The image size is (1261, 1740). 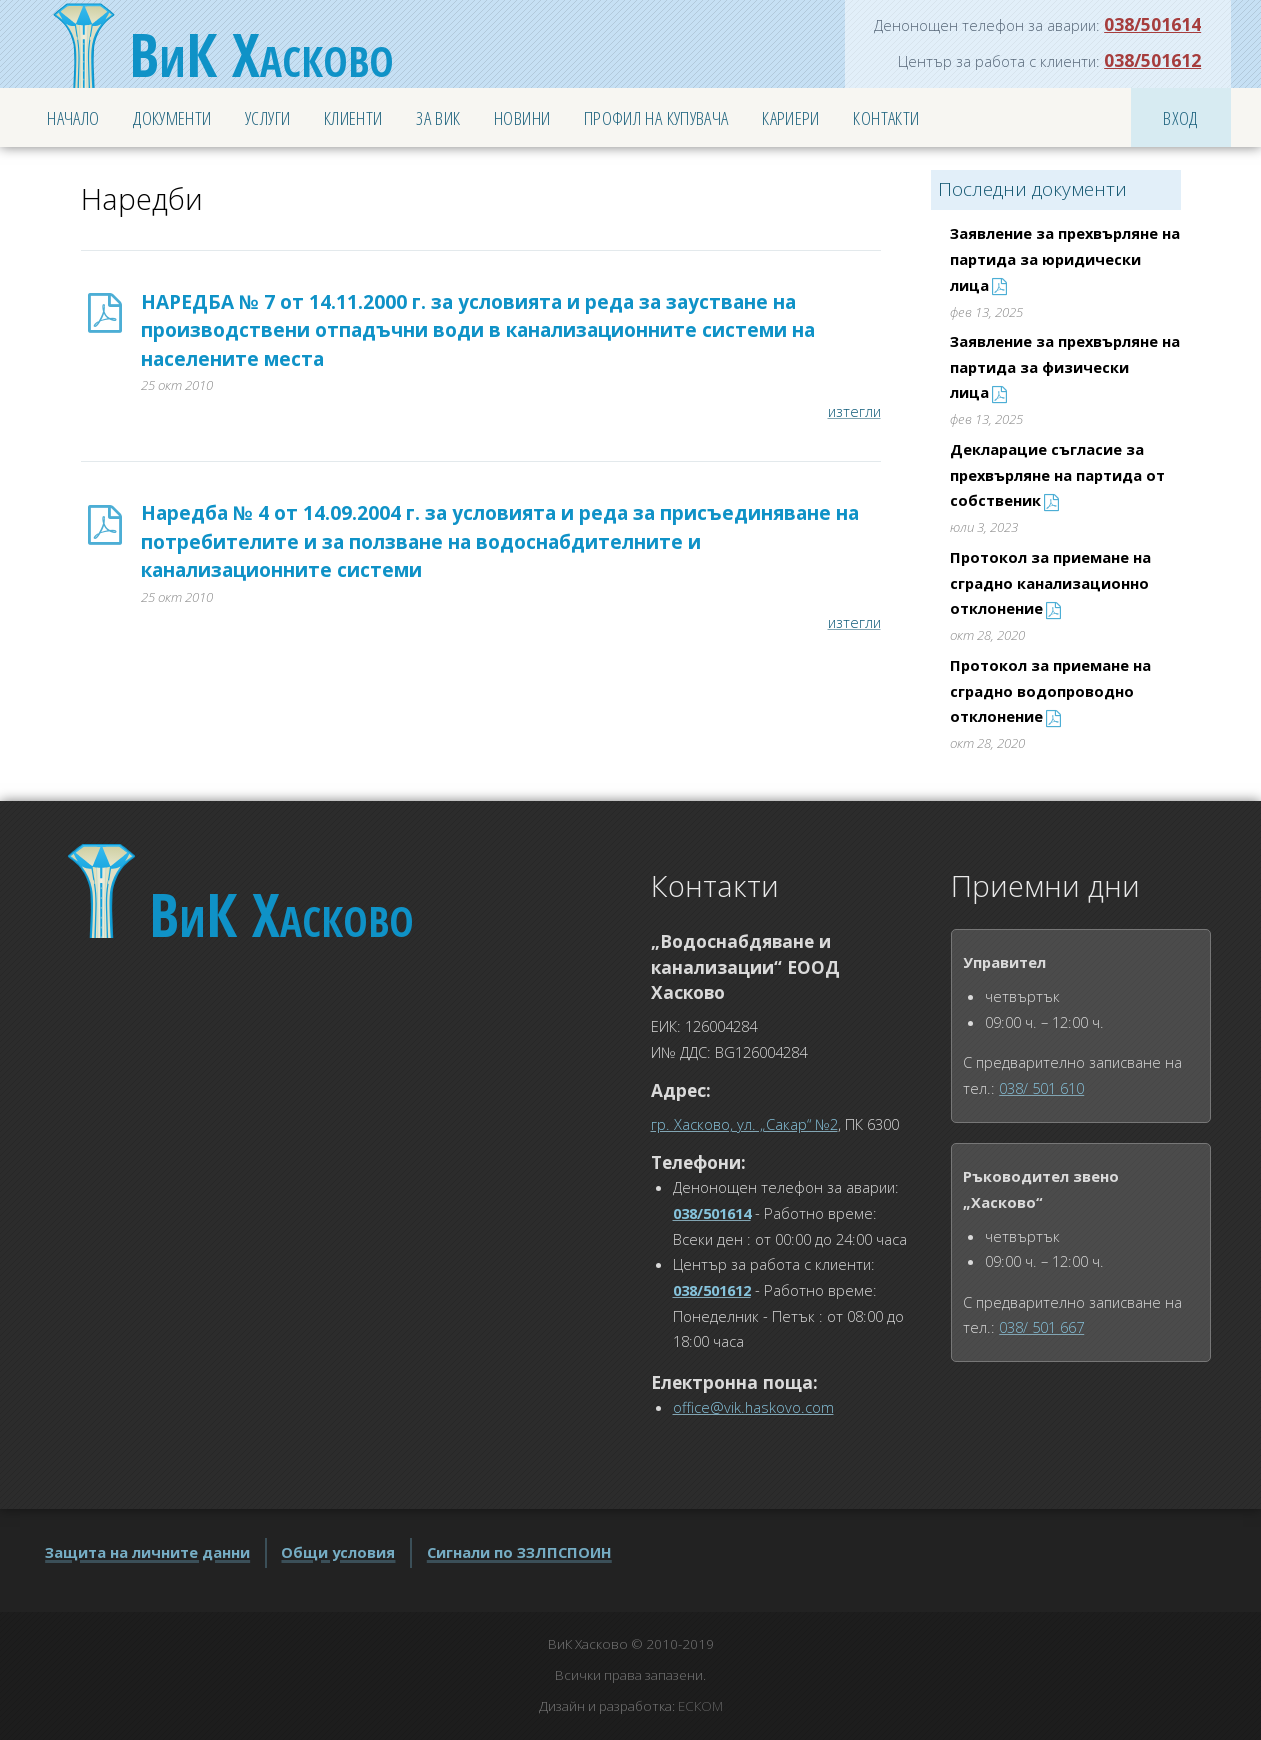 I want to click on За ВиК, so click(x=438, y=117).